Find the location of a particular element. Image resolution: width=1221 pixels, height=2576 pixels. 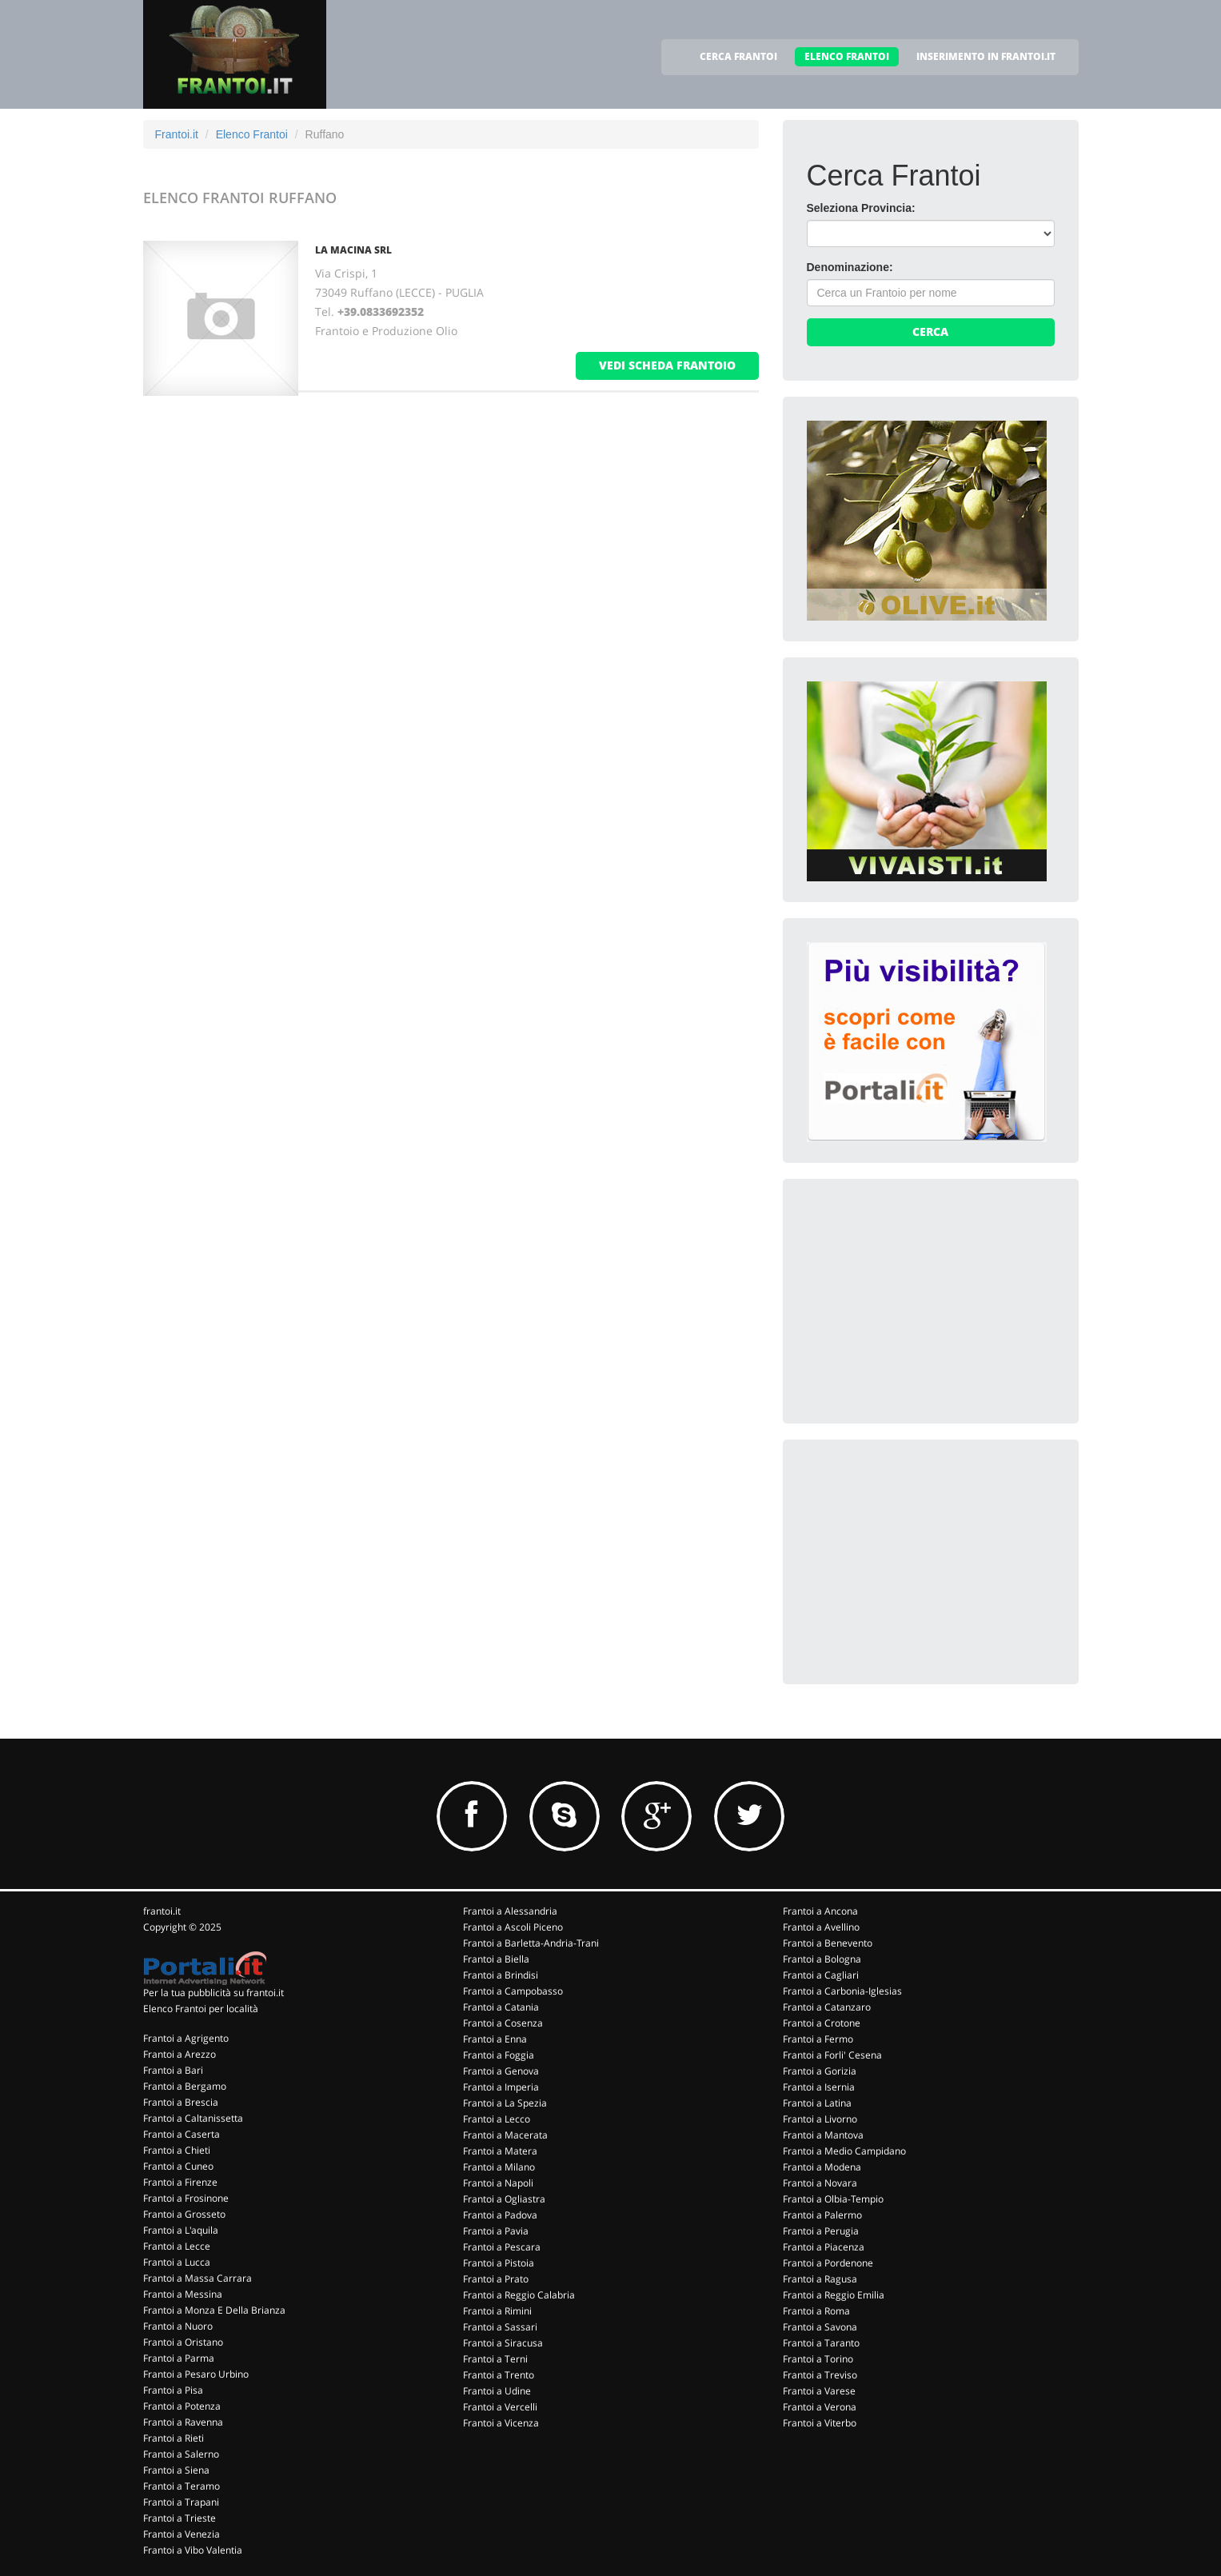

Frantoi a Mantova is located at coordinates (823, 2135).